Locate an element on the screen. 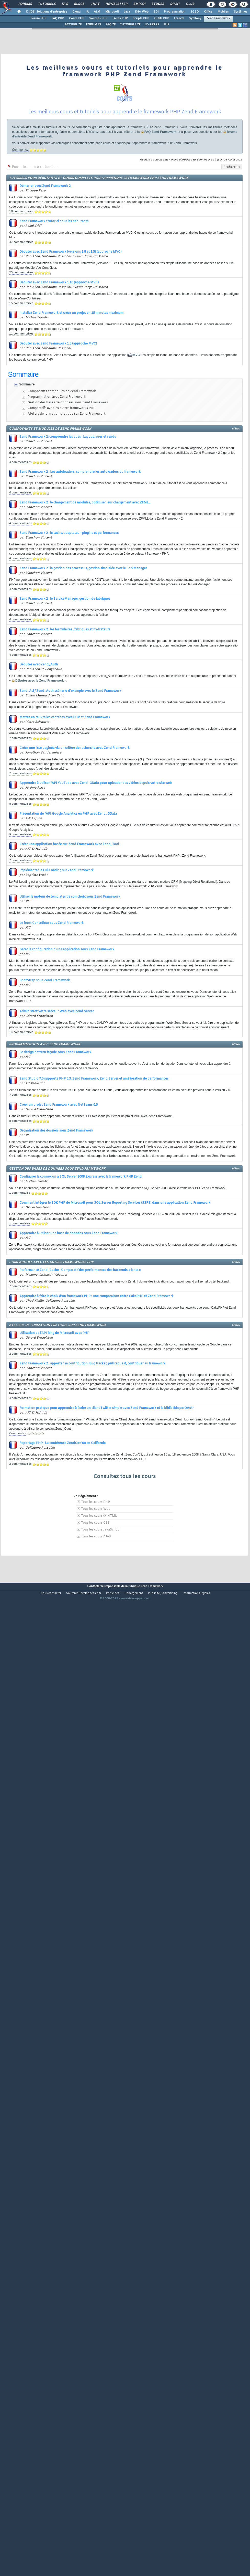  Apprendre à faire le choix d'un framework PHP : une comparaison entre CakePHP et Zend Framework is located at coordinates (96, 1546).